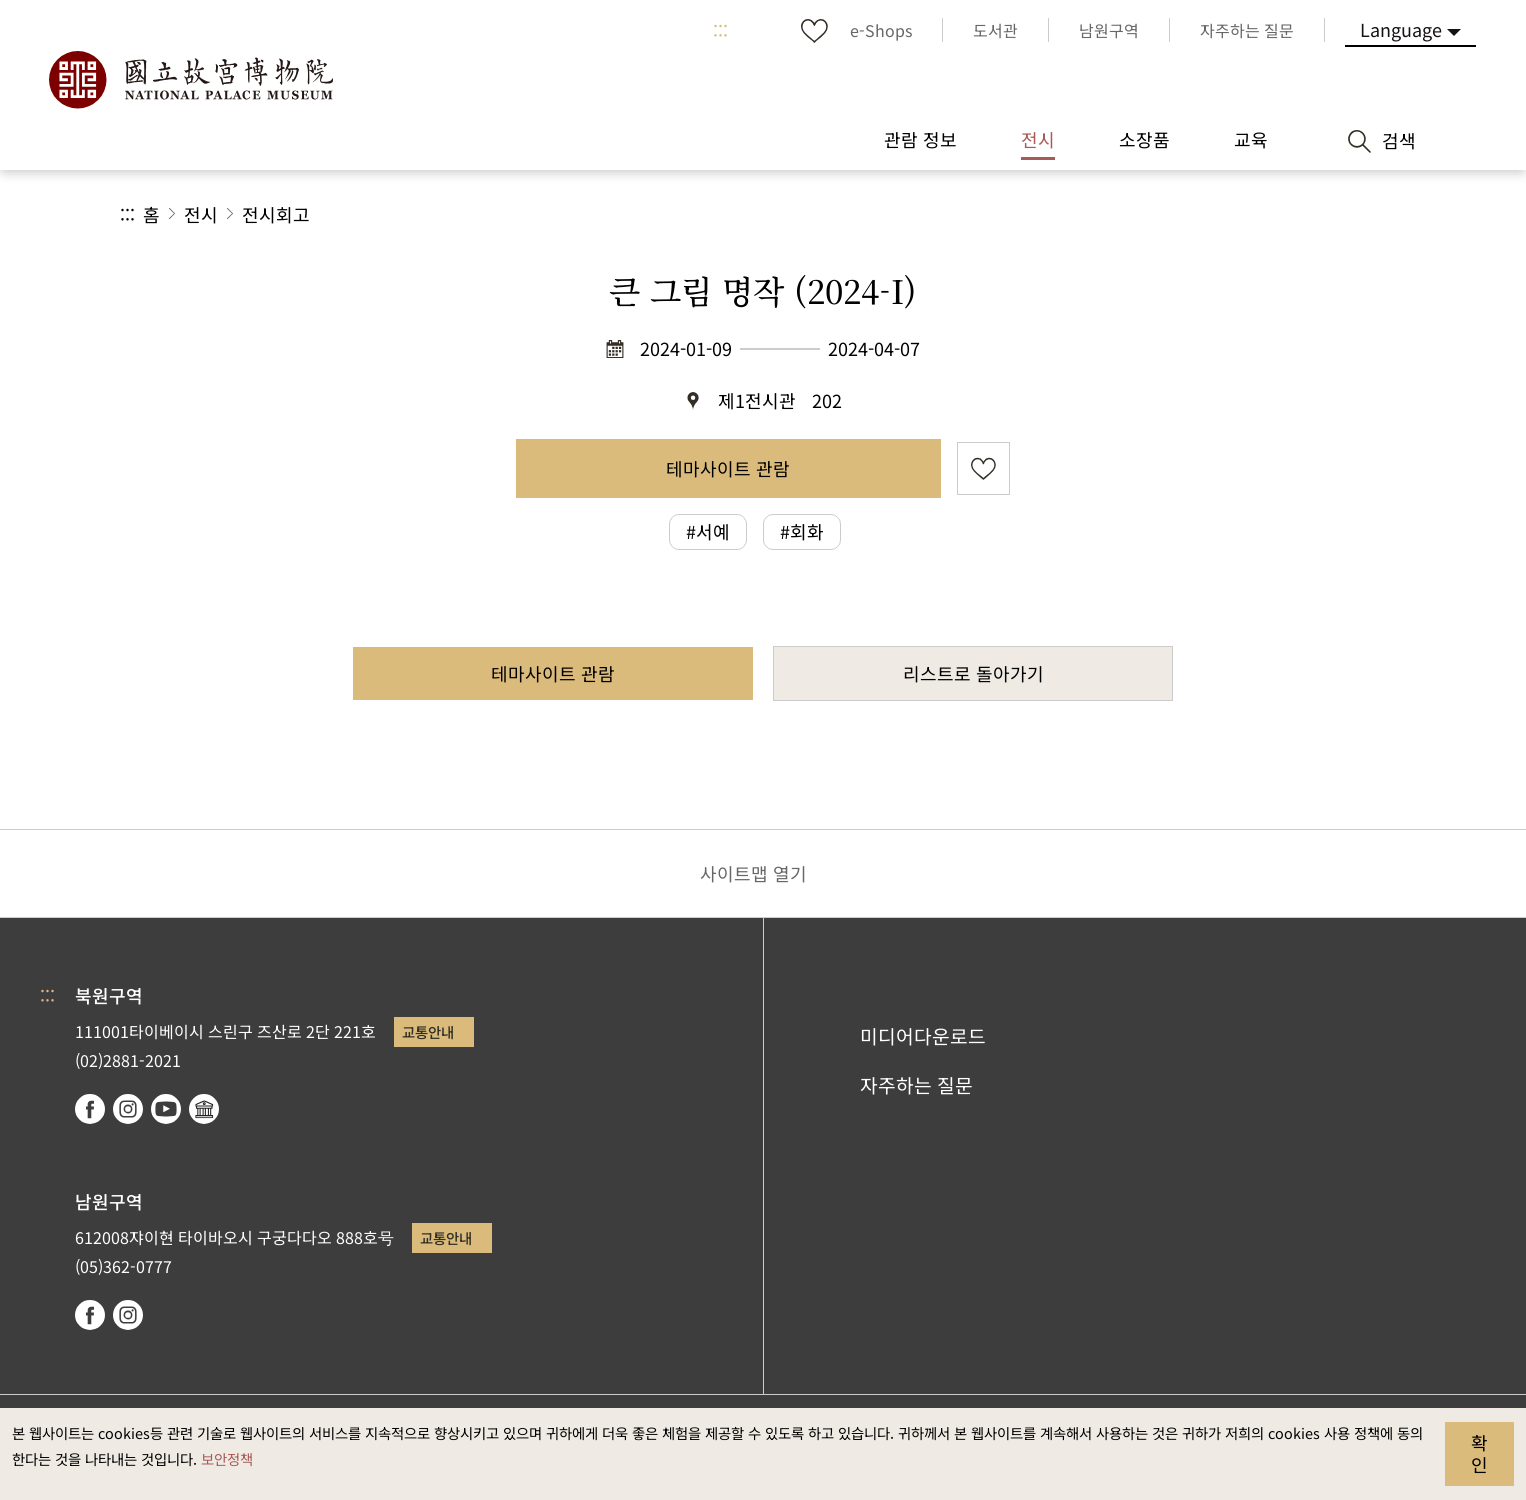 This screenshot has height=1500, width=1526. I want to click on 리스트로 돌아가기, so click(973, 673).